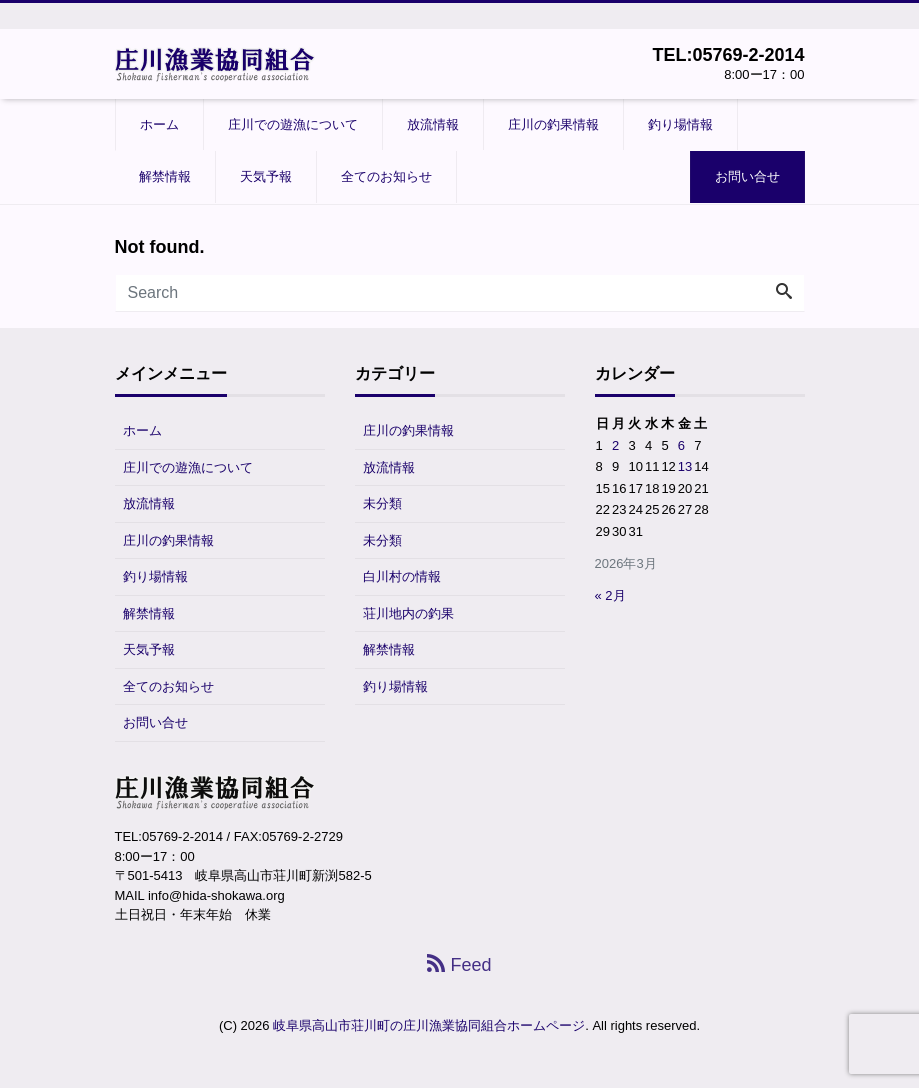 This screenshot has height=1088, width=919. What do you see at coordinates (615, 445) in the screenshot?
I see `2 [2026年3月2日 に投稿を公開]` at bounding box center [615, 445].